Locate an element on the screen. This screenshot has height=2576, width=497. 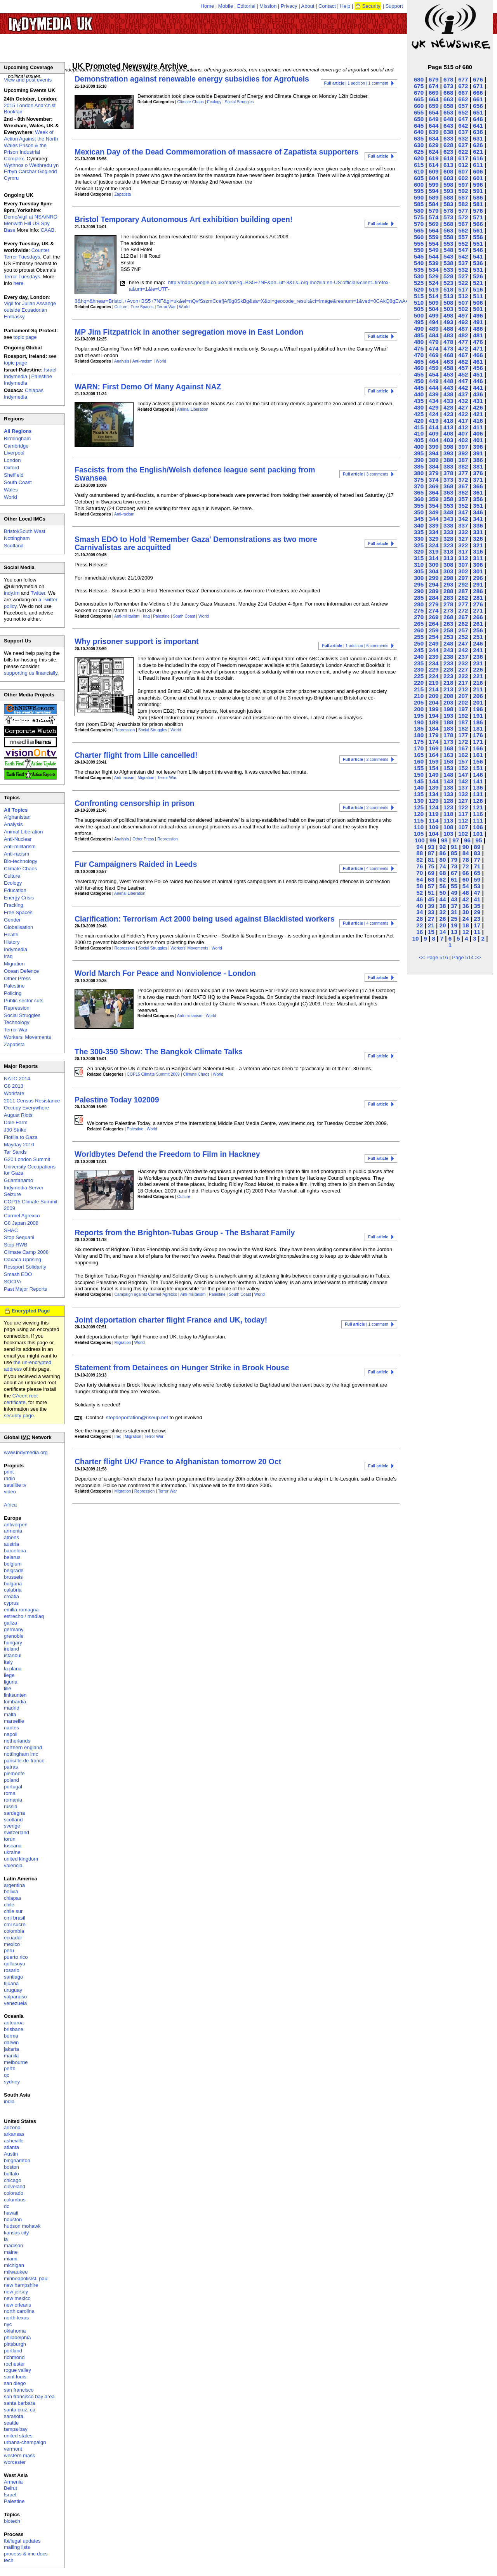
100 is located at coordinates (419, 840).